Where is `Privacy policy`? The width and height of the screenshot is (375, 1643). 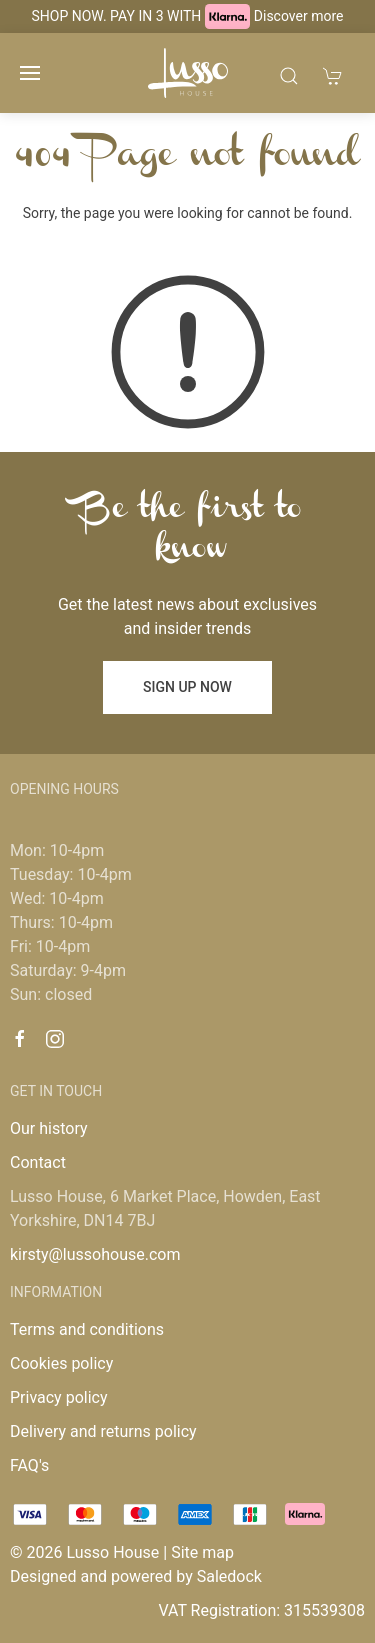 Privacy policy is located at coordinates (59, 1397).